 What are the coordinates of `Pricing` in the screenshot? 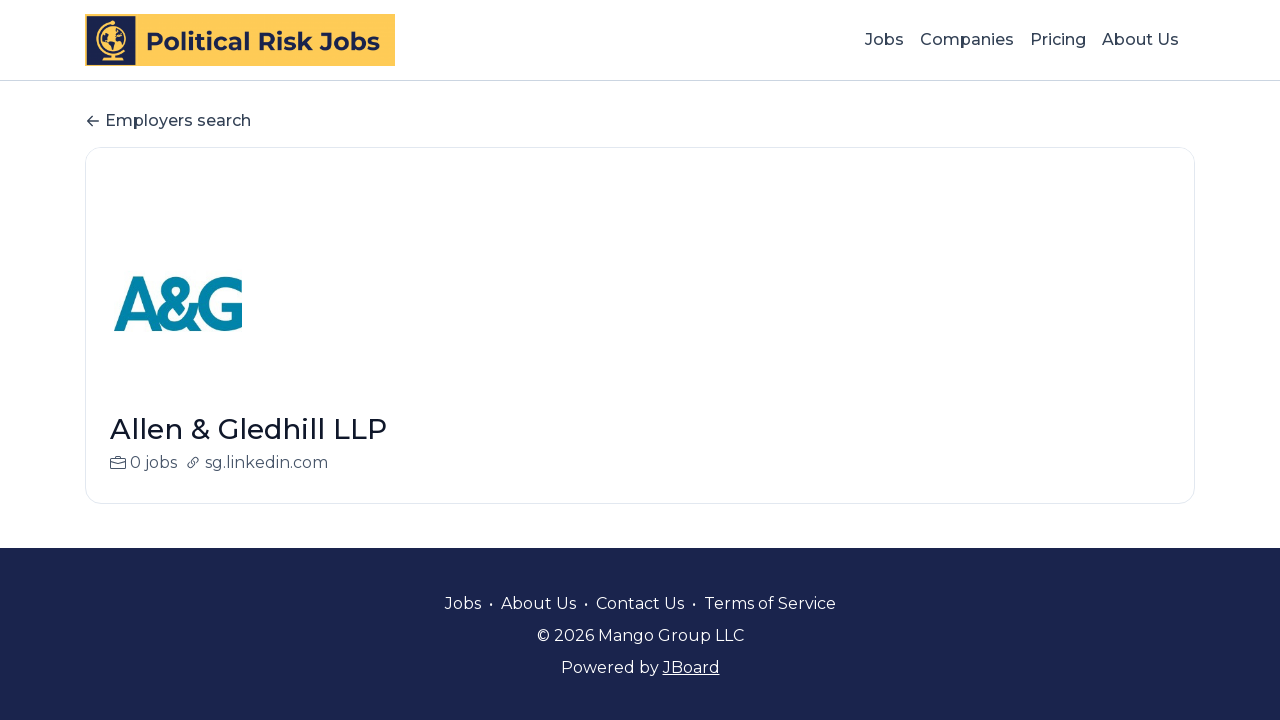 It's located at (1058, 39).